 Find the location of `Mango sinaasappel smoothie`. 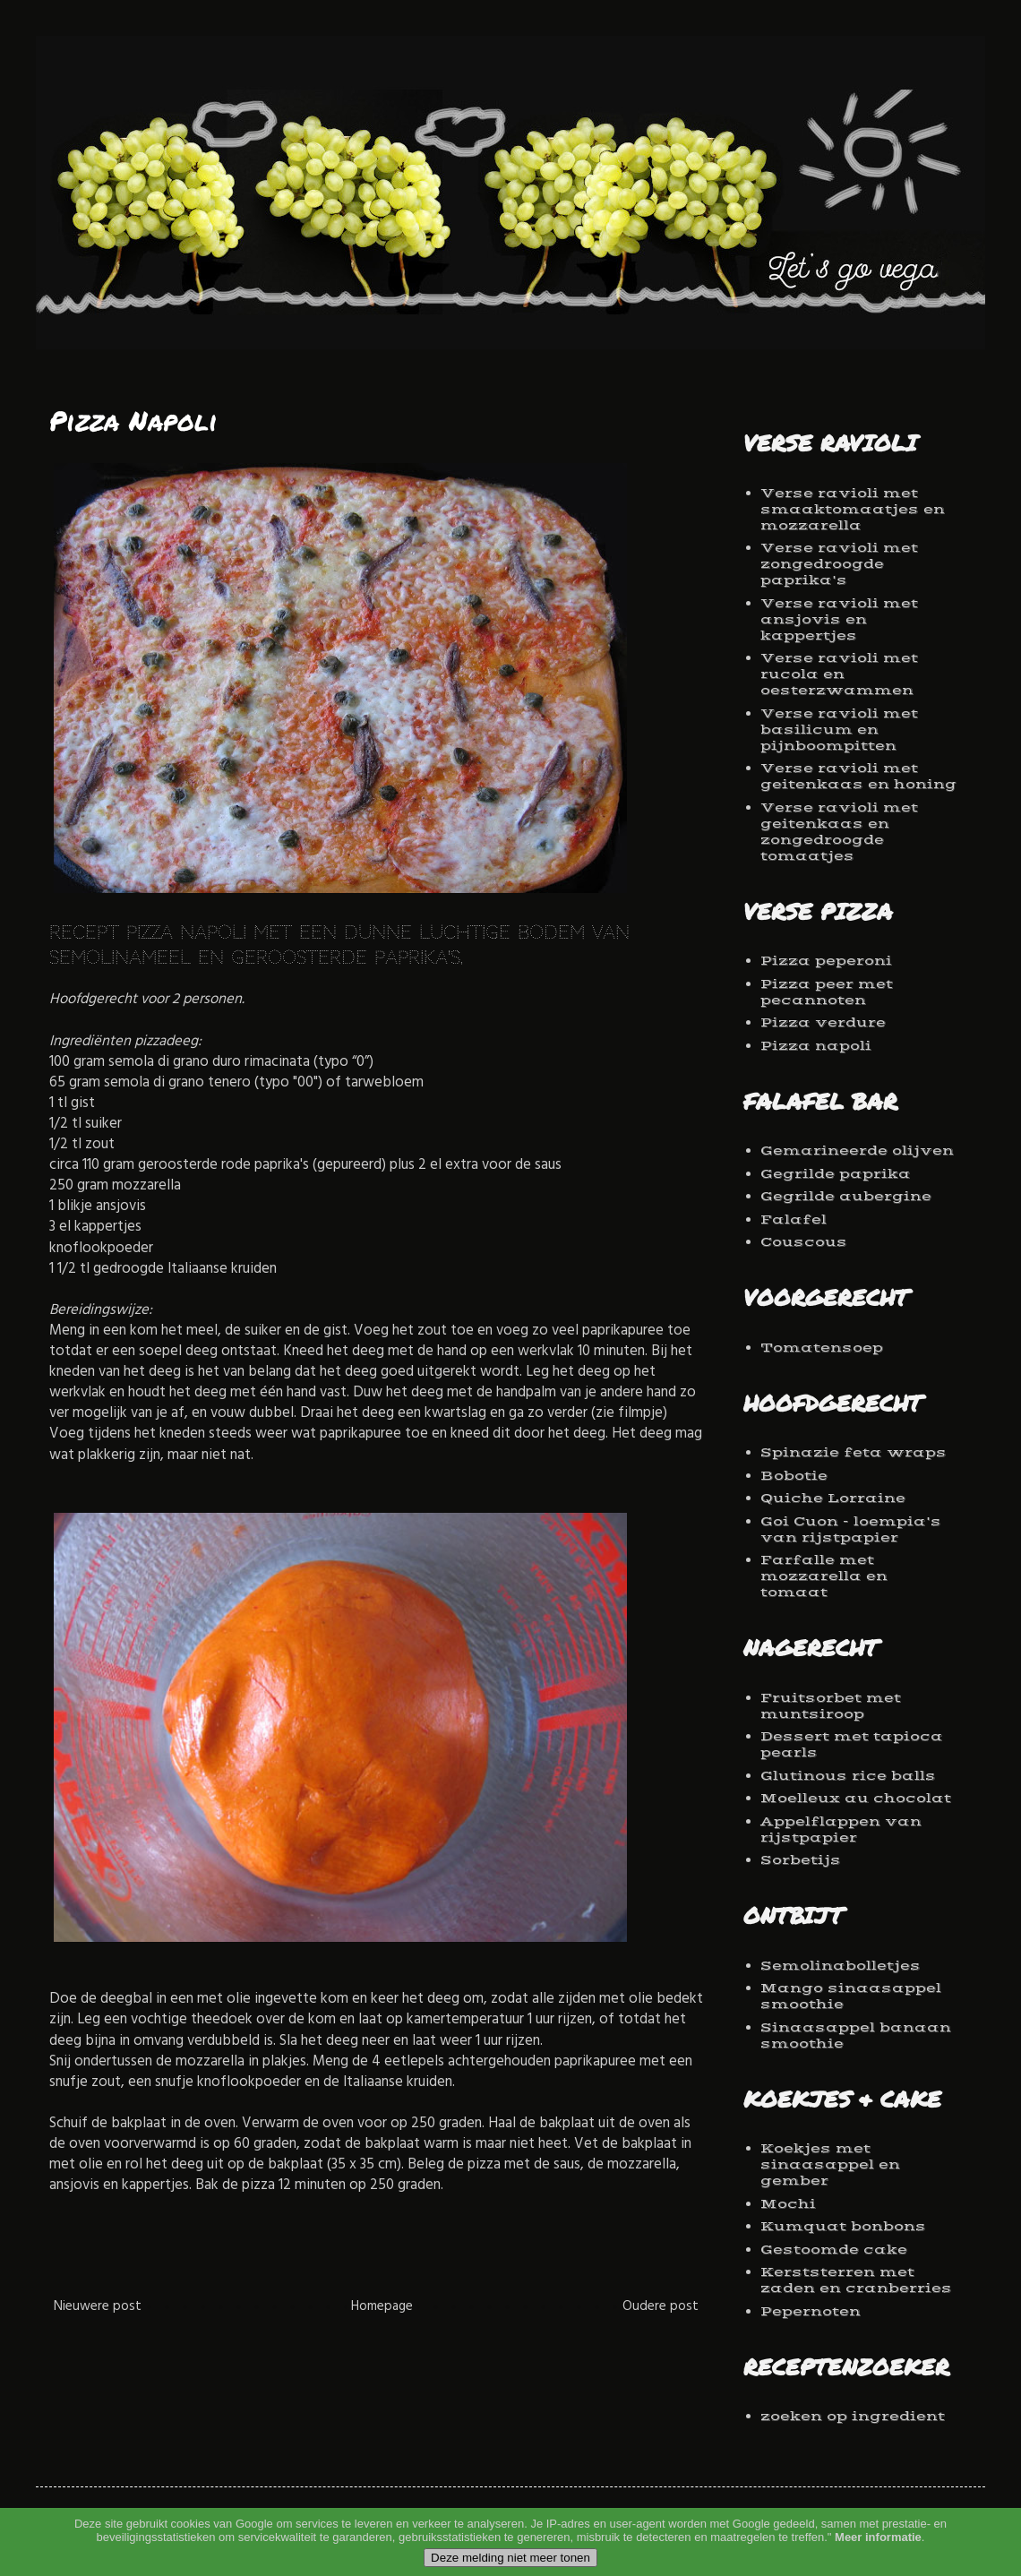

Mango sinaasappel smoothie is located at coordinates (850, 1996).